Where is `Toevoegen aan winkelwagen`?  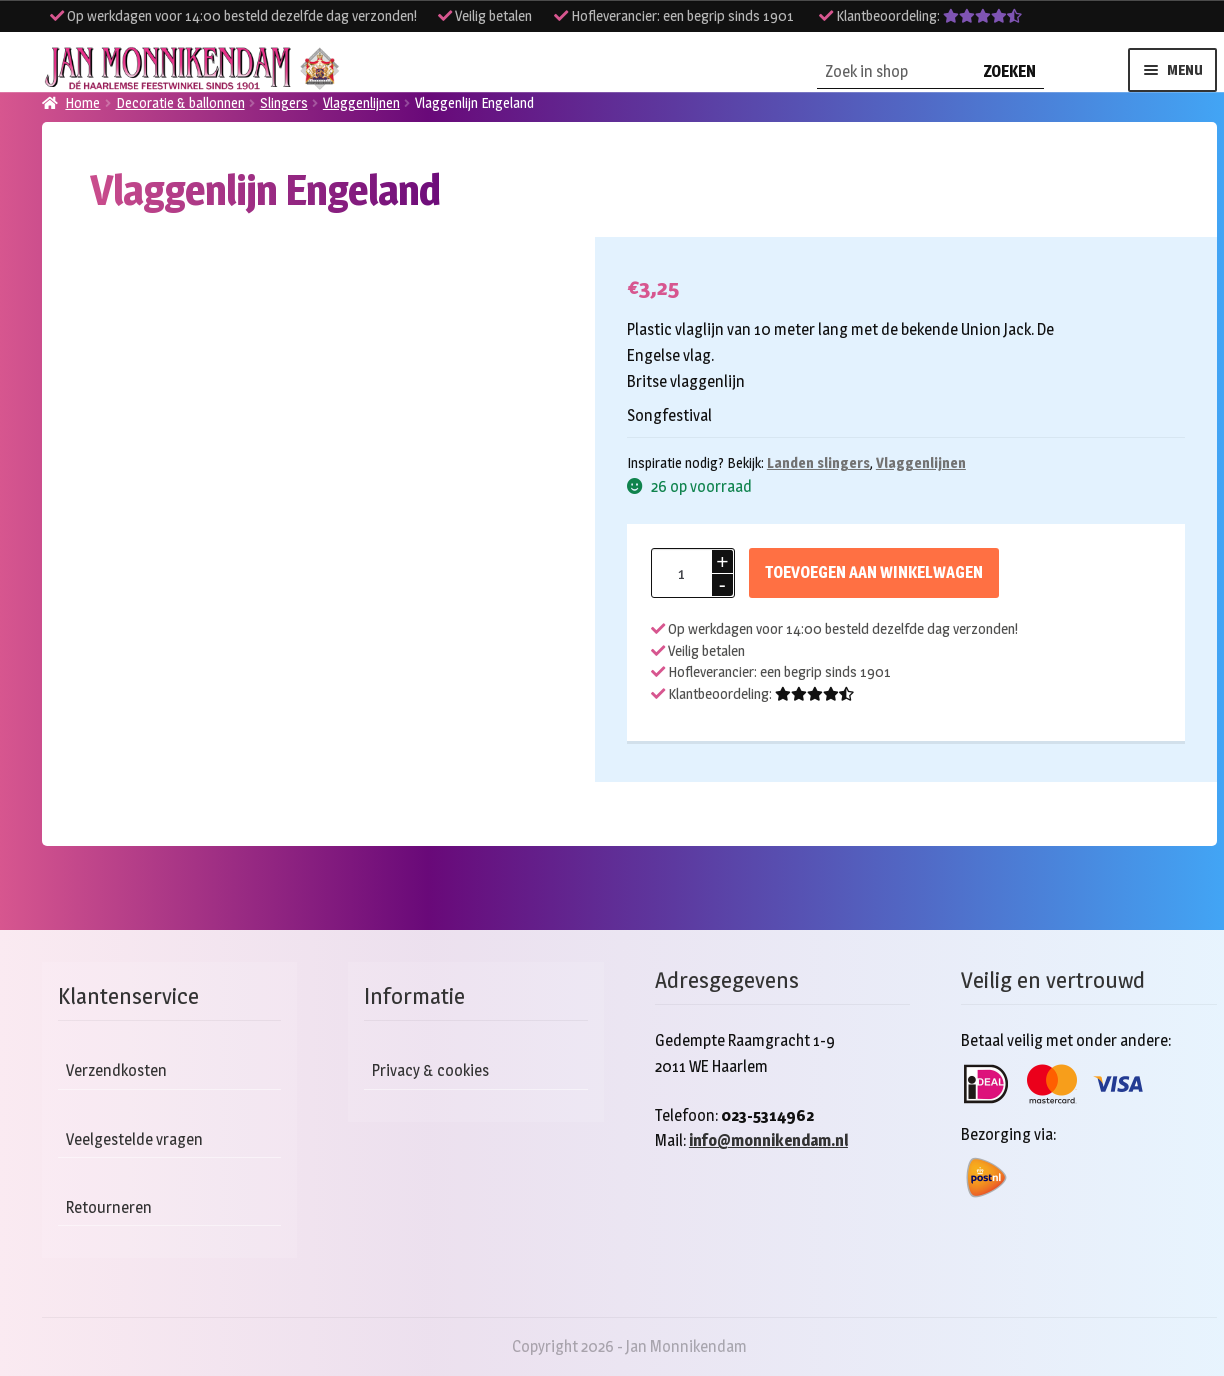 Toevoegen aan winkelwagen is located at coordinates (874, 572).